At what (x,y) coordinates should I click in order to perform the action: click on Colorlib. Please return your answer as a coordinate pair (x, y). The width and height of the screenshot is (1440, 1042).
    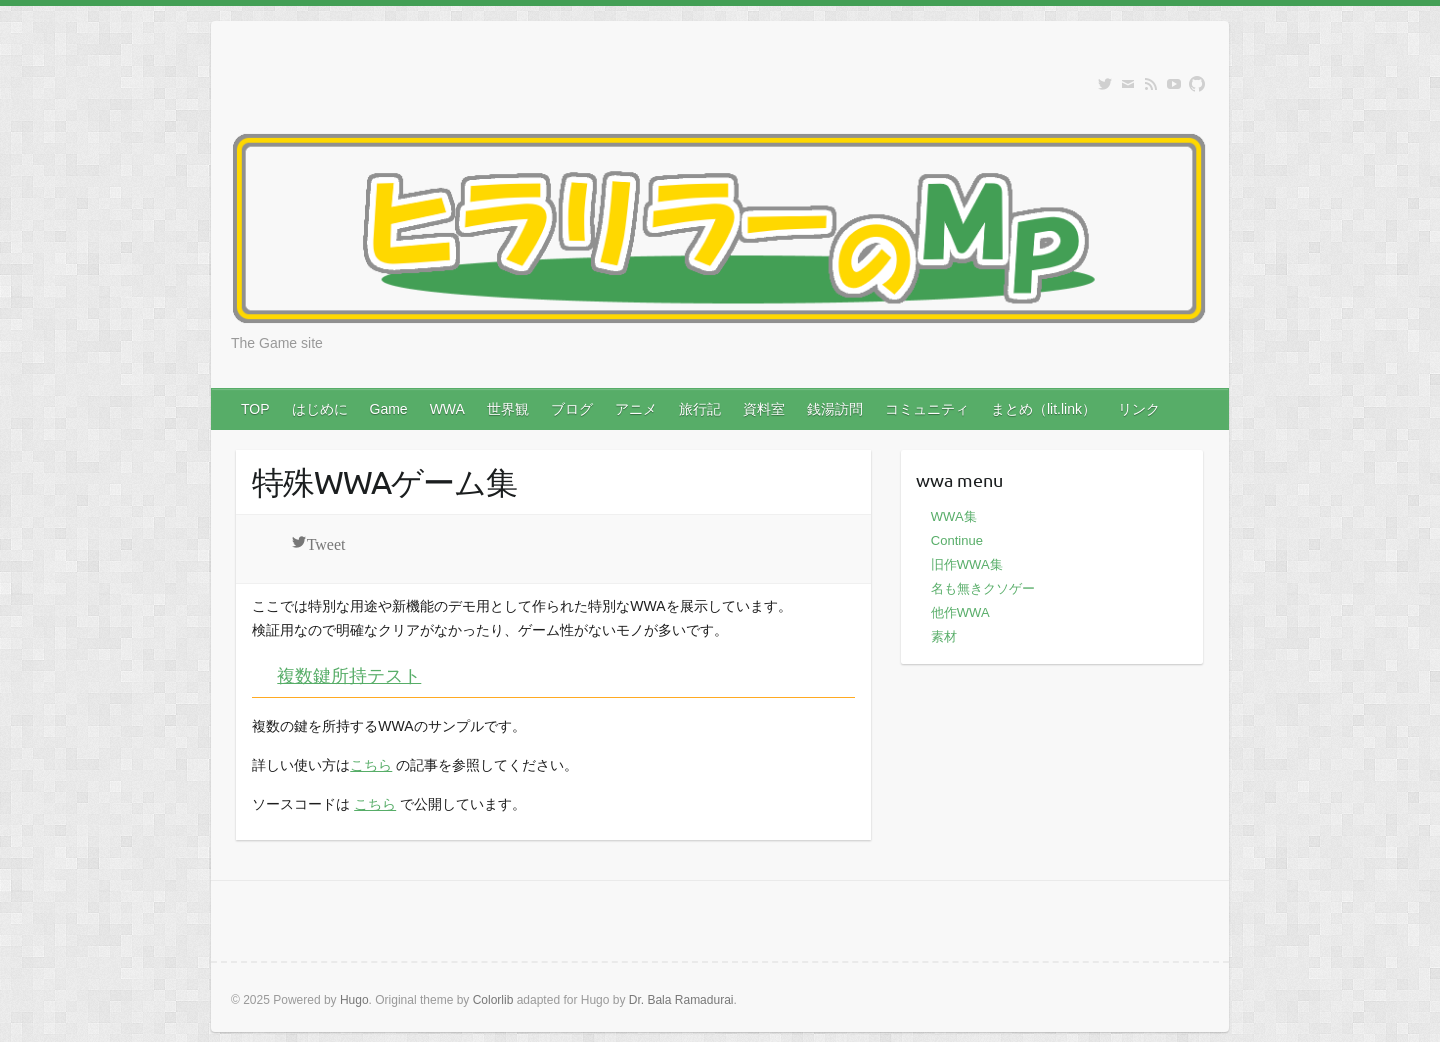
    Looking at the image, I should click on (493, 1000).